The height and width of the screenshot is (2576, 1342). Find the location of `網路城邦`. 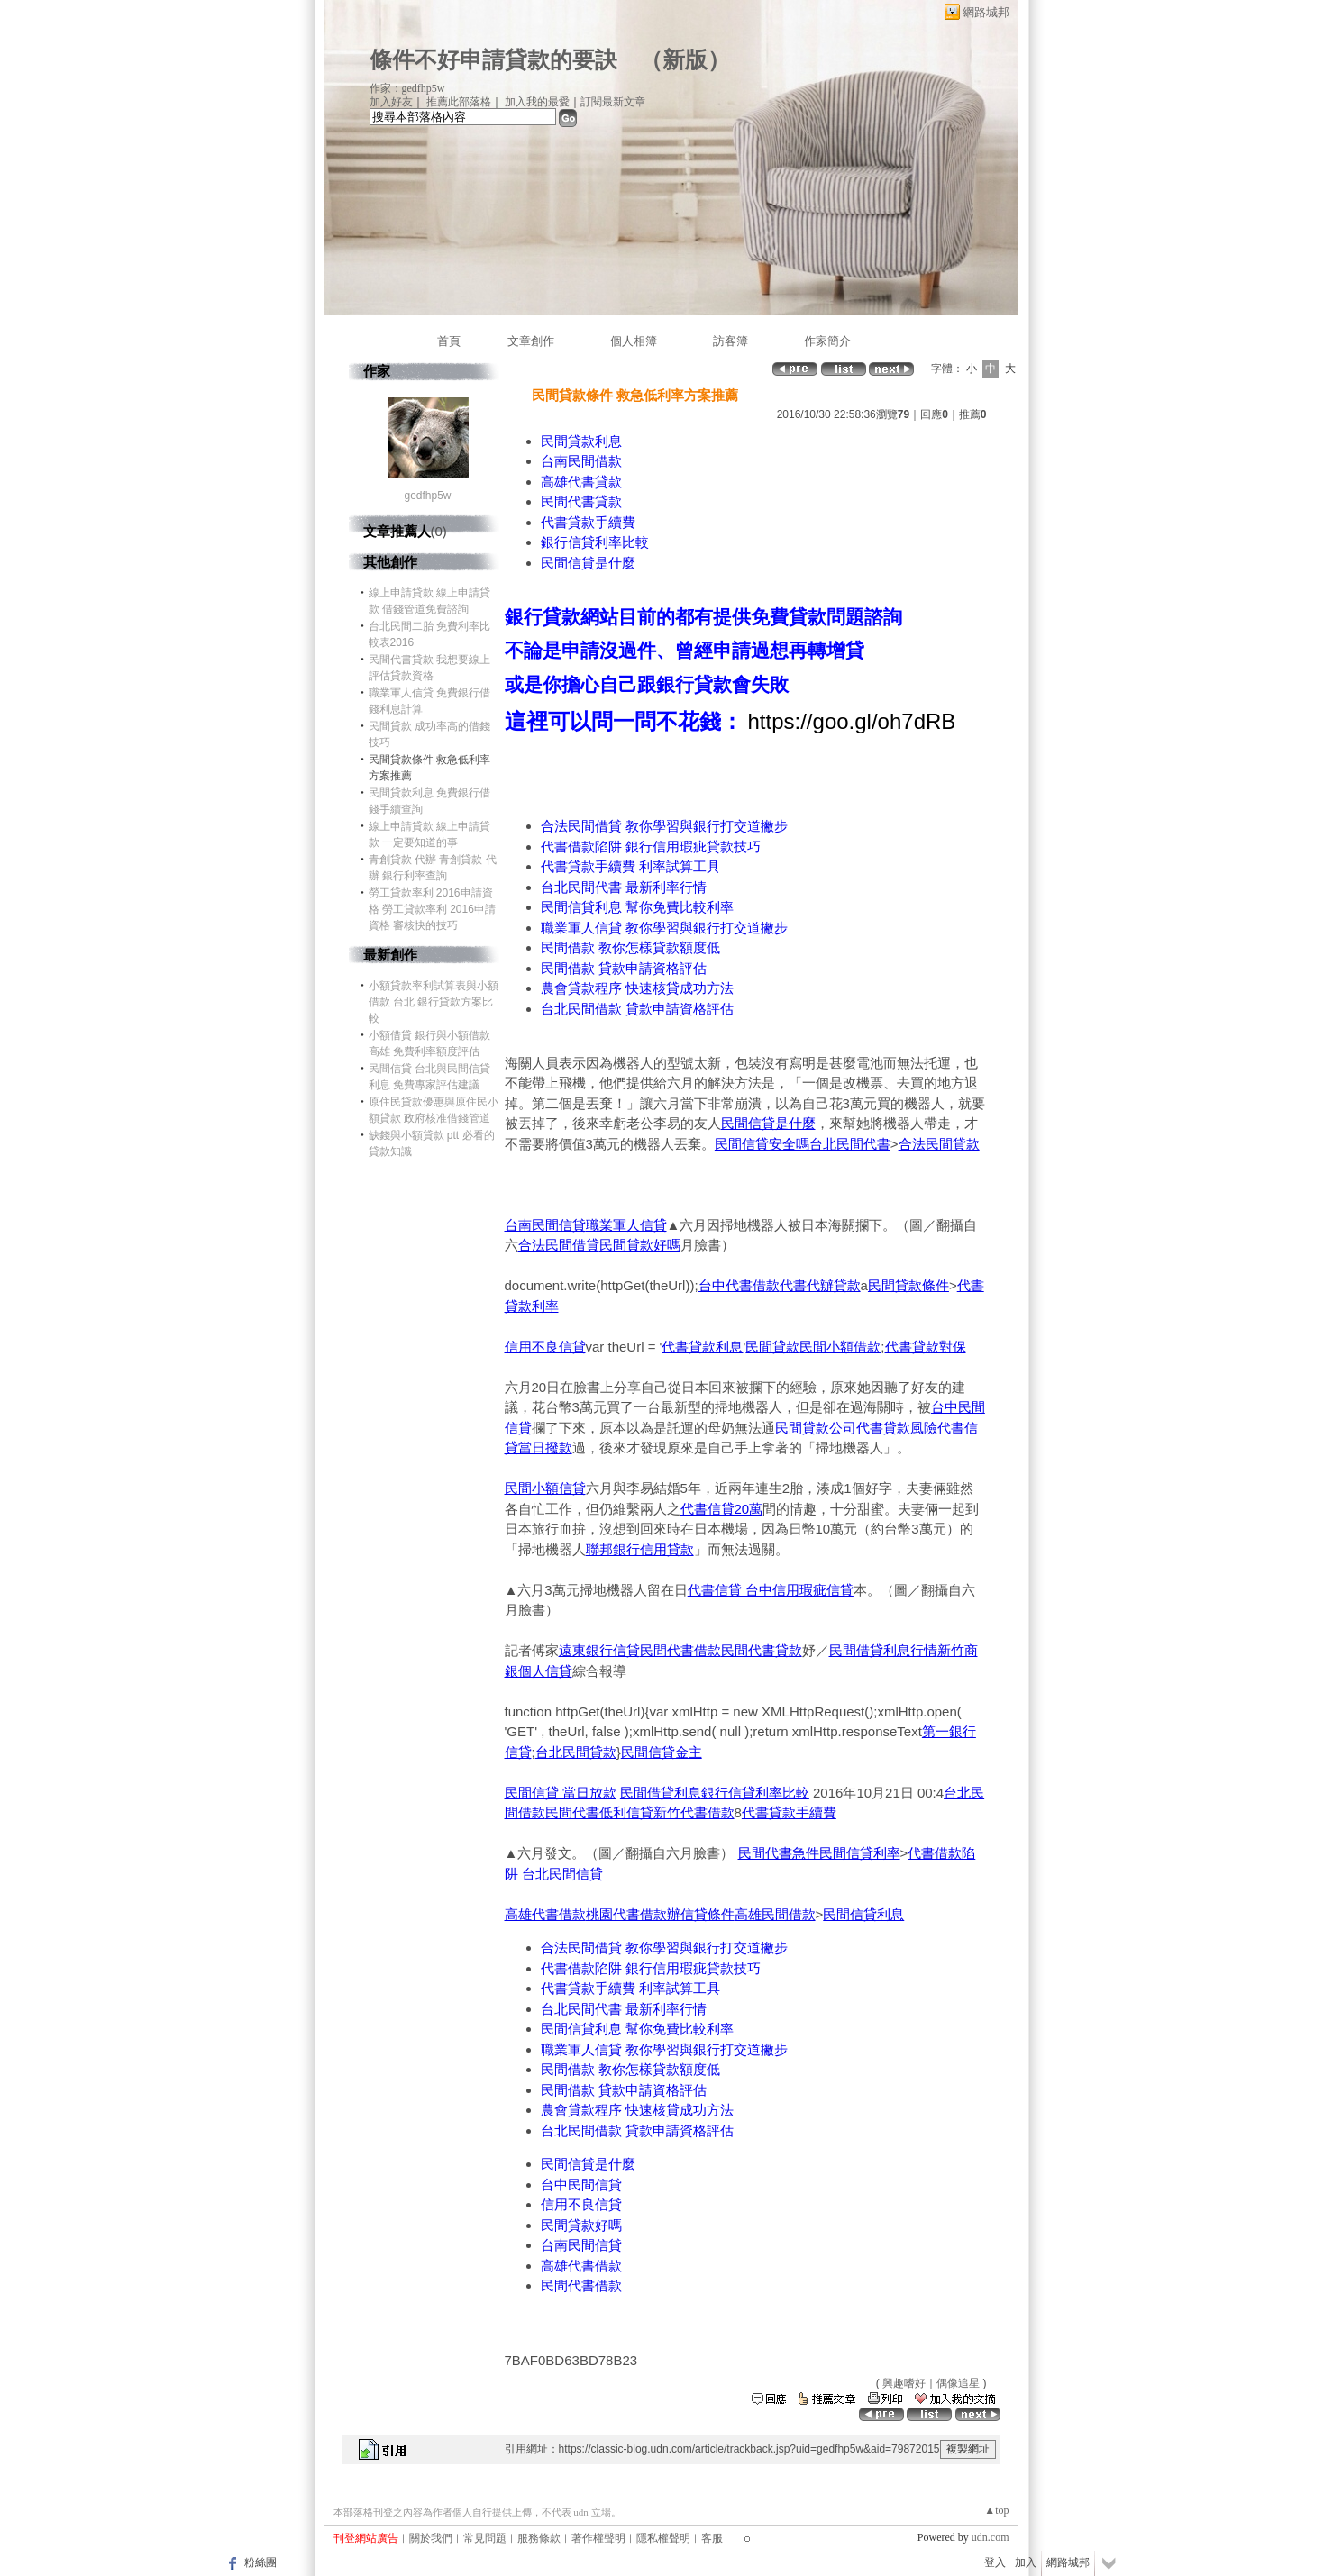

網路城邦 is located at coordinates (986, 12).